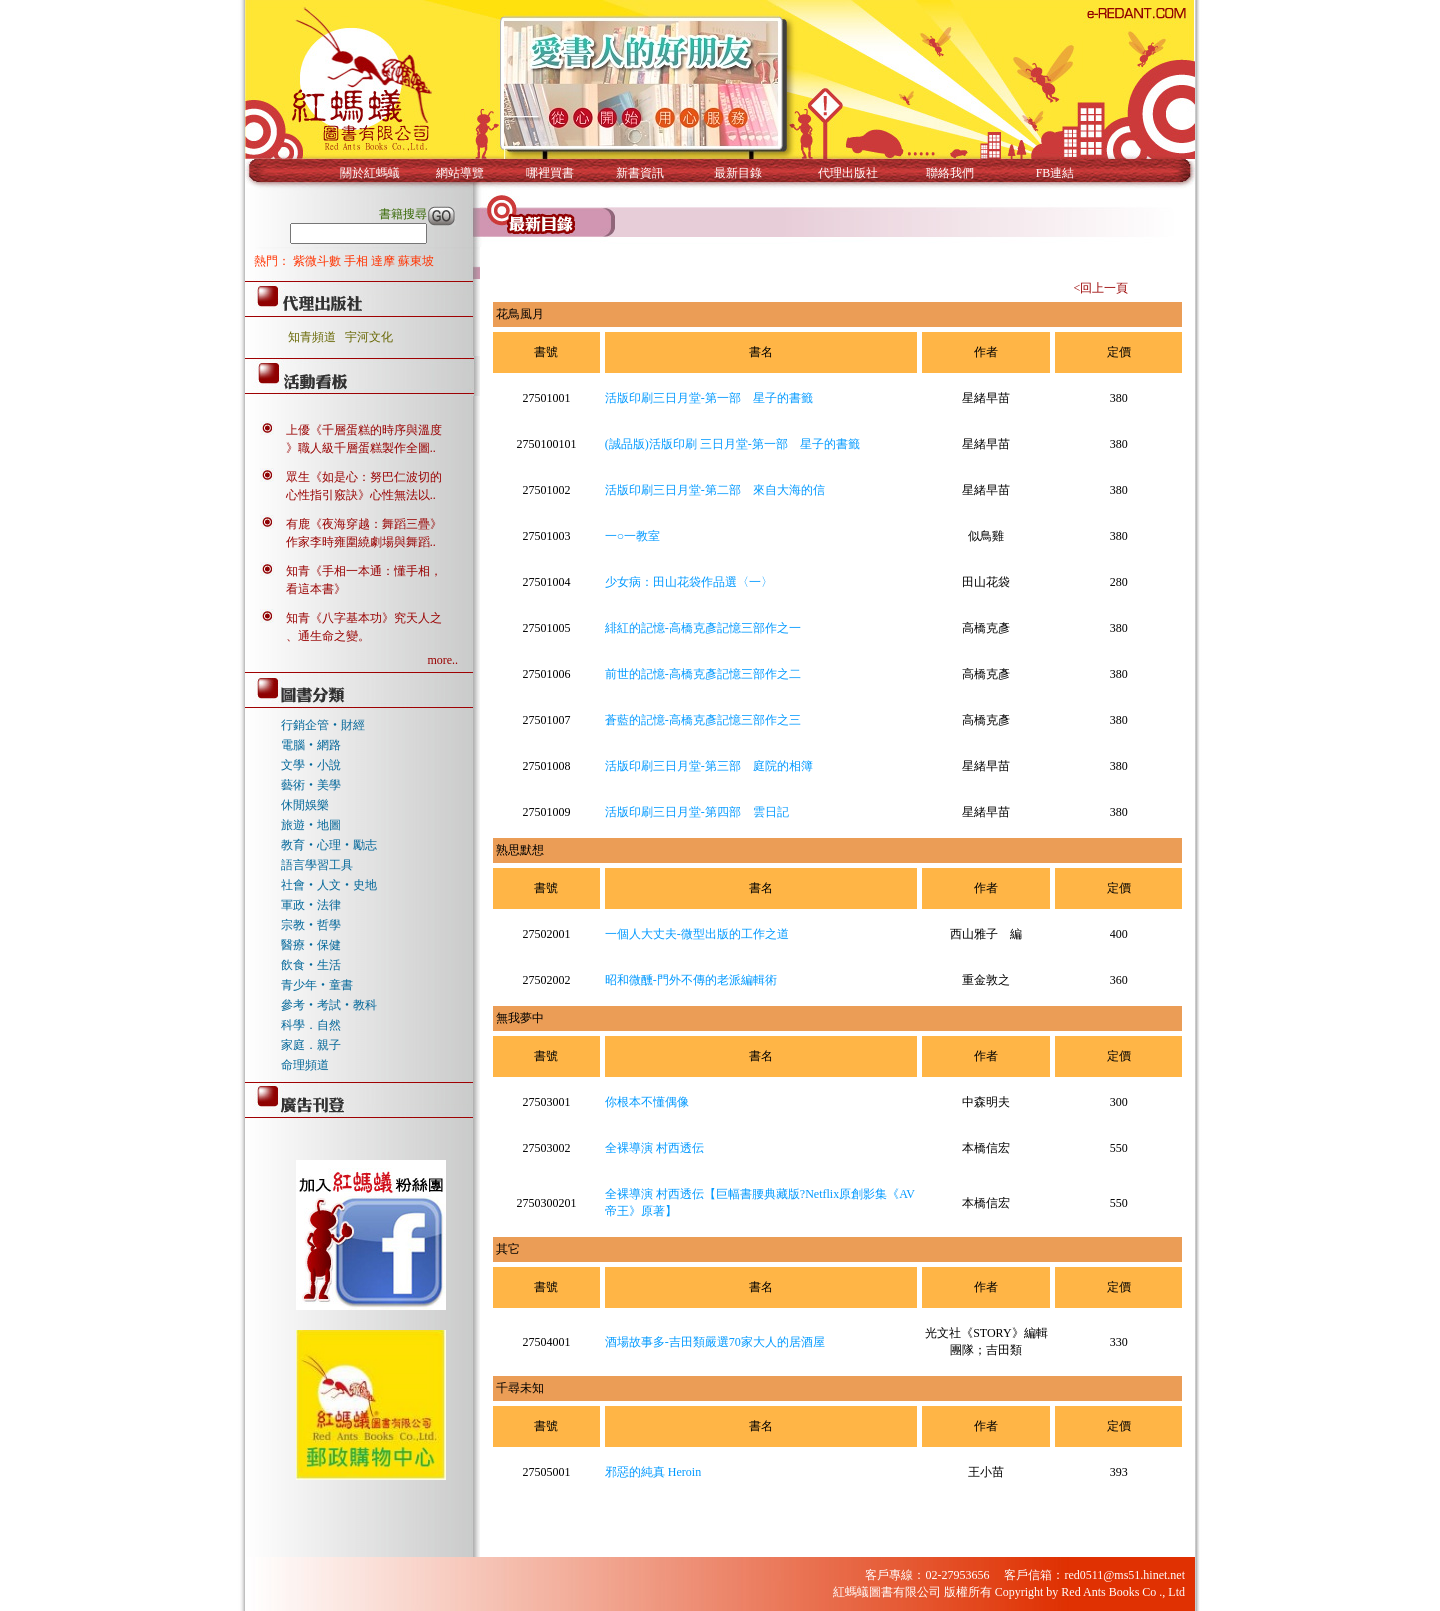 Image resolution: width=1440 pixels, height=1611 pixels. What do you see at coordinates (715, 490) in the screenshot?
I see `活版印刷三日月堂-第二部 來自大海的信` at bounding box center [715, 490].